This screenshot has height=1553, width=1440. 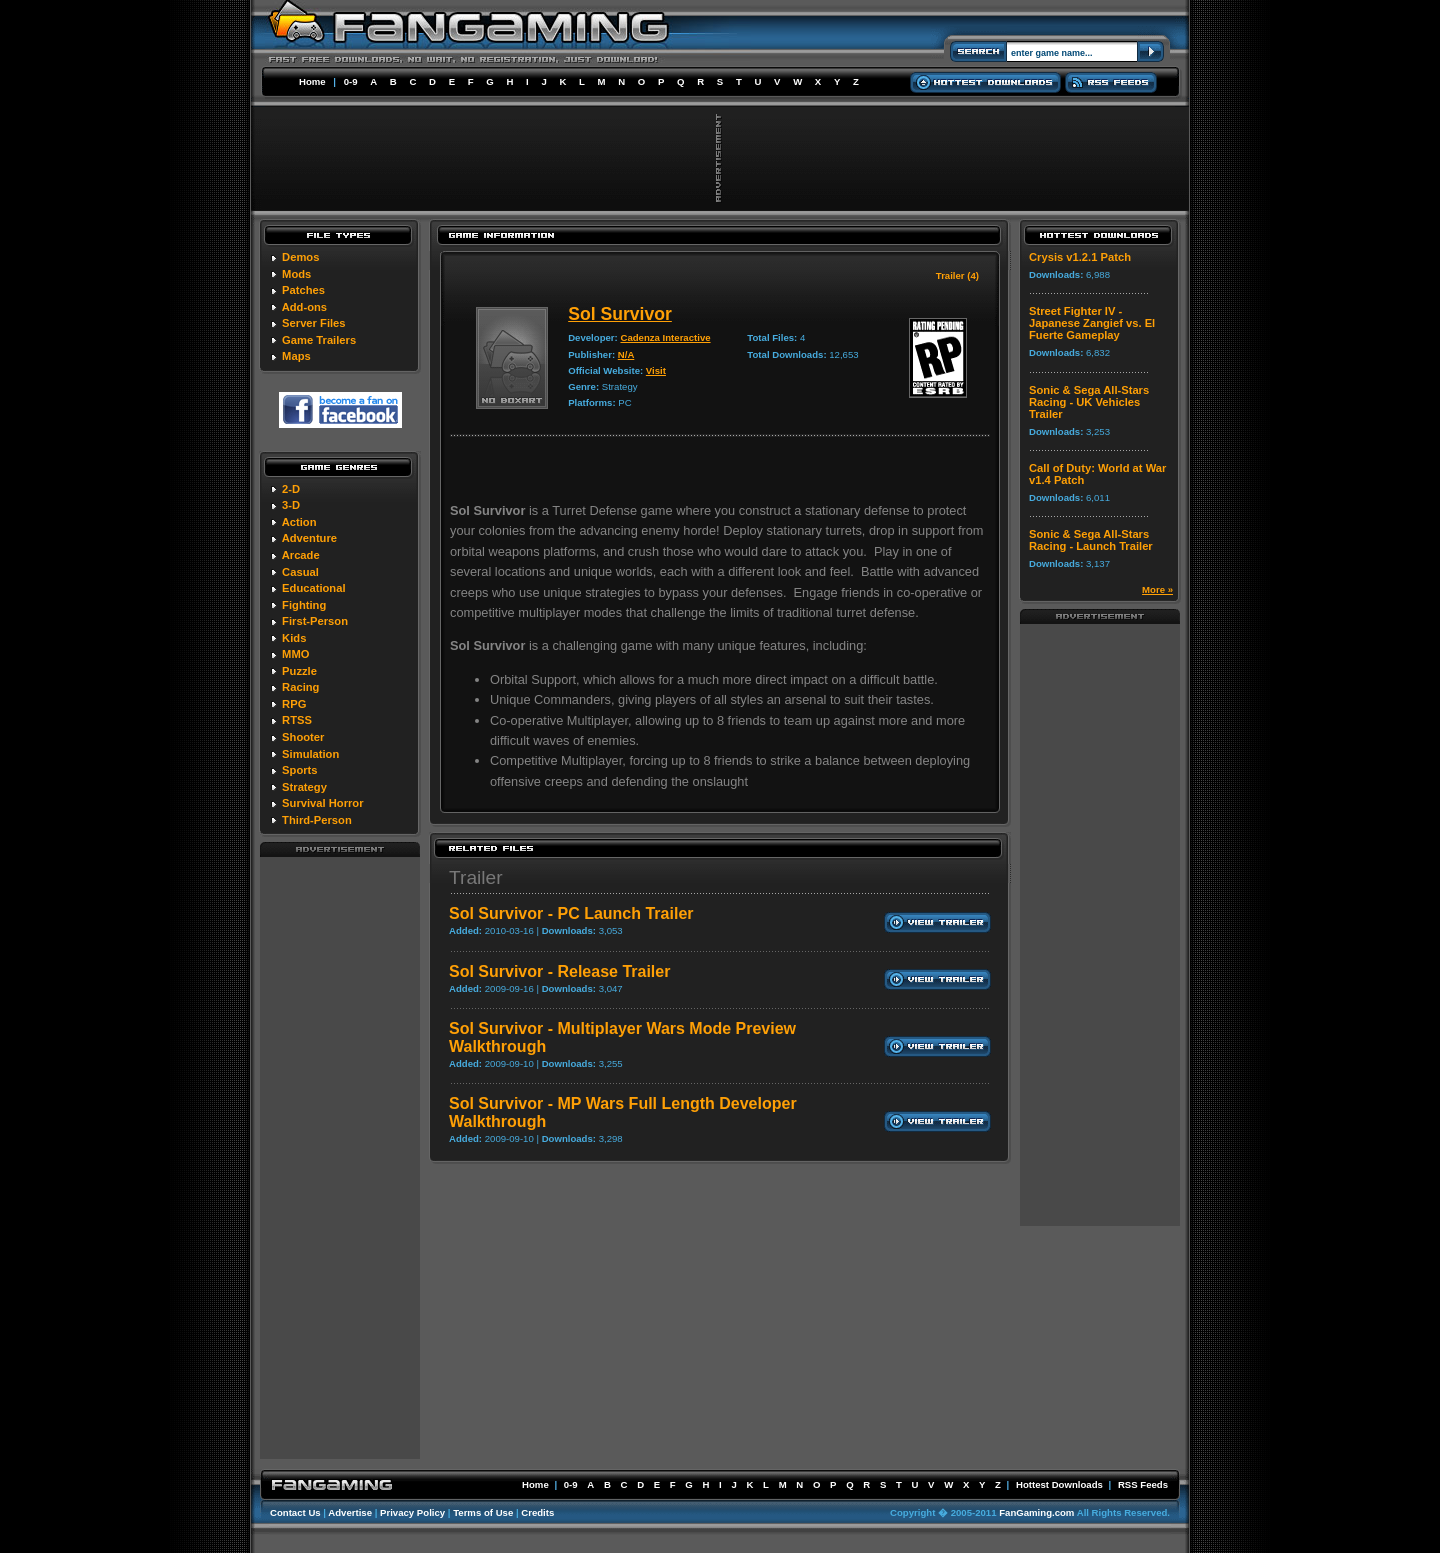 I want to click on Sports, so click(x=299, y=770).